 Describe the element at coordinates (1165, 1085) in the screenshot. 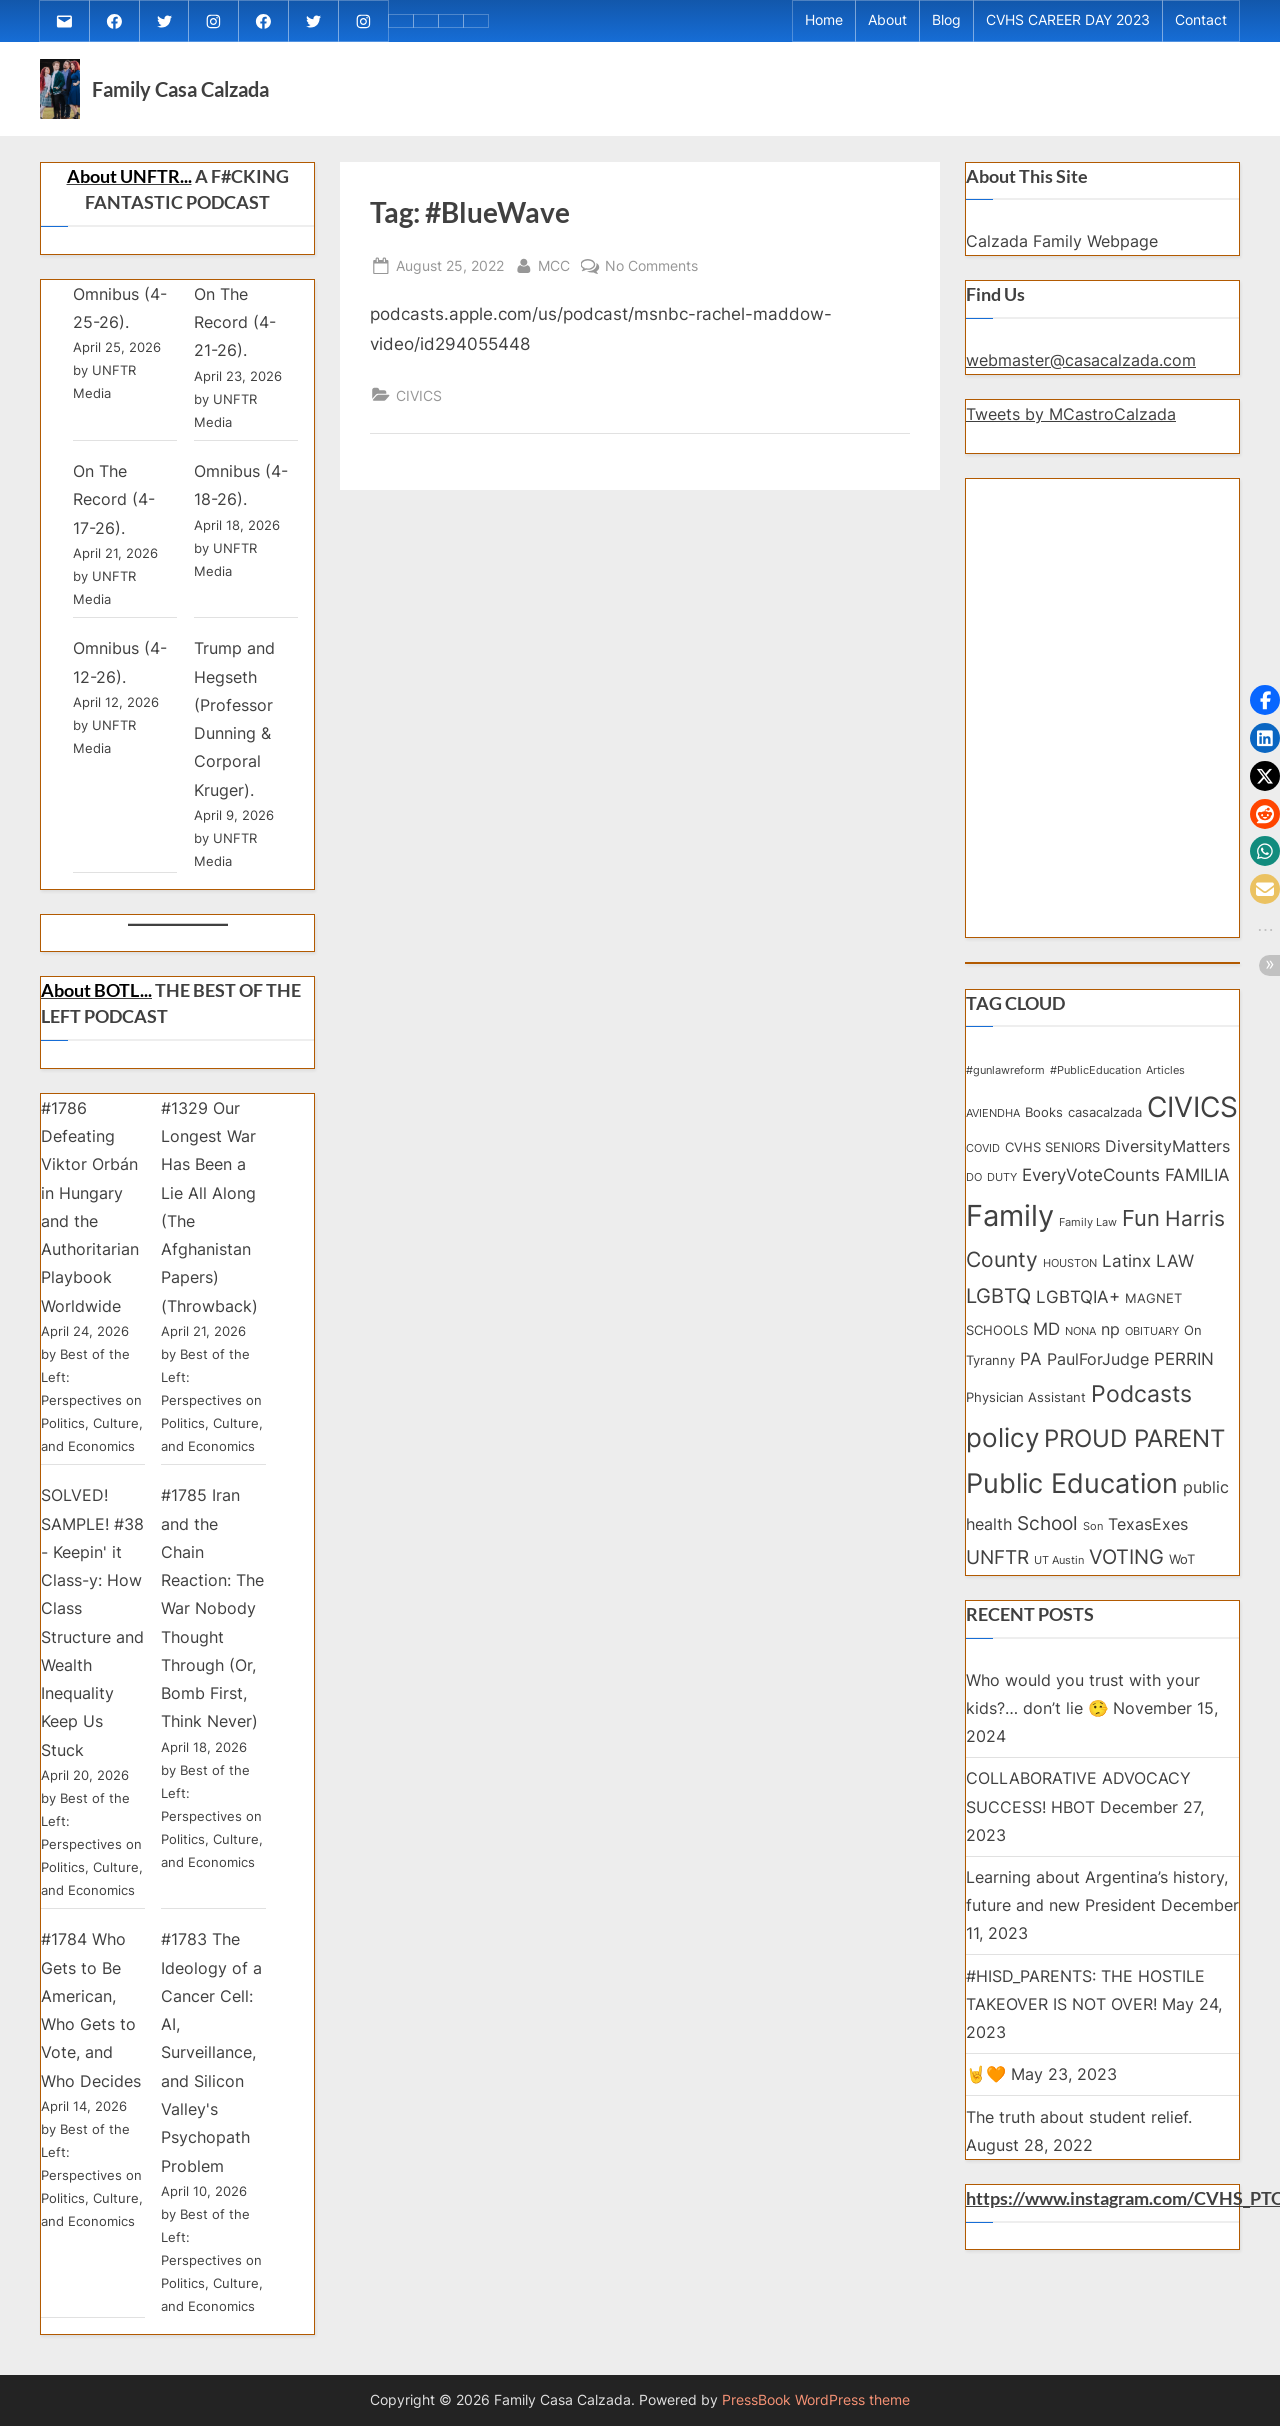

I see `Articles [Articles (2 items)]` at that location.